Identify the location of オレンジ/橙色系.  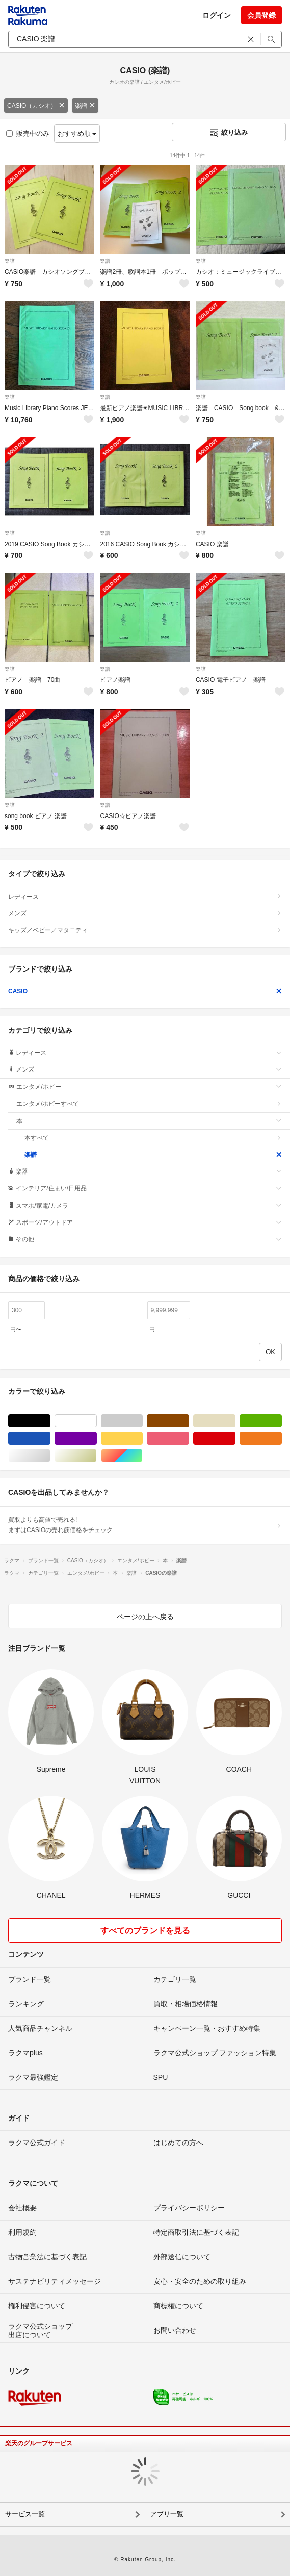
(281, 1438).